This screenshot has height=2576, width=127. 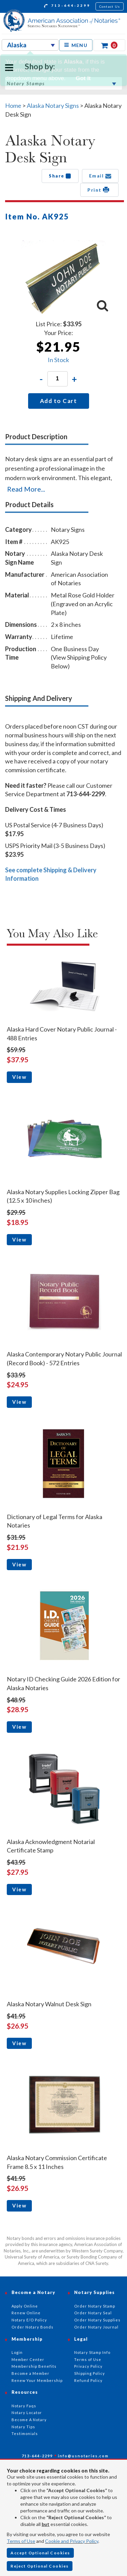 I want to click on Reject Optional Cookies, so click(x=39, y=2566).